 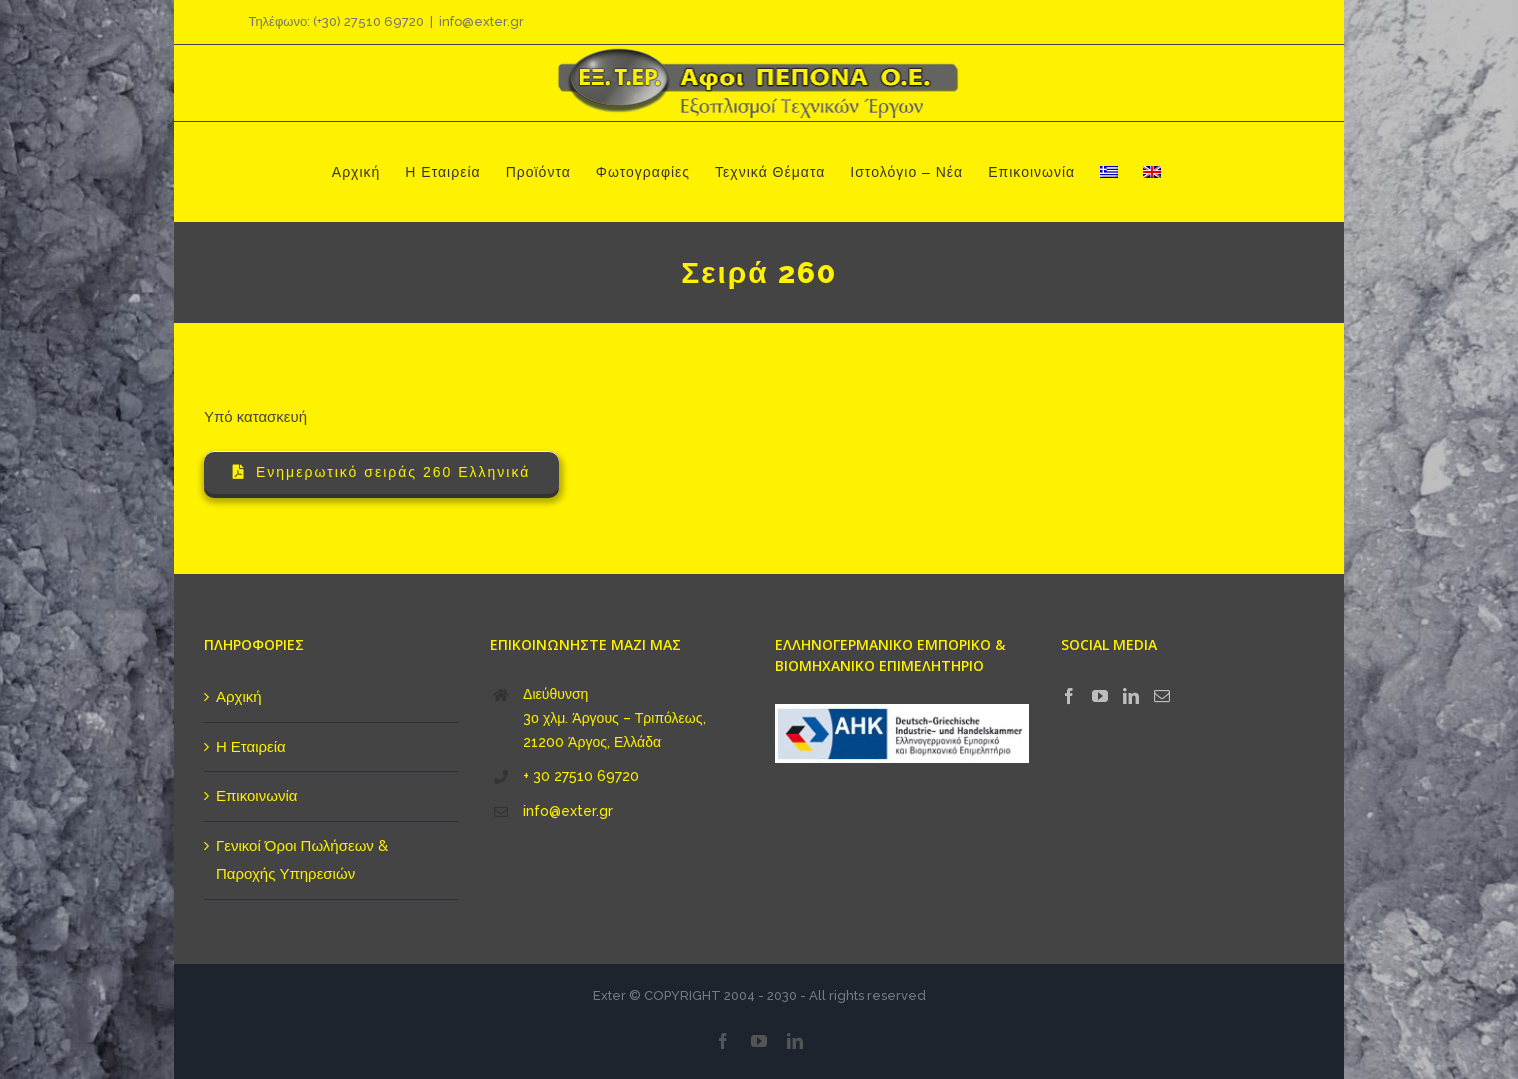 What do you see at coordinates (302, 860) in the screenshot?
I see `Γενικοί Όροι Πωλήσεων & Παροχής Υπηρεσιών` at bounding box center [302, 860].